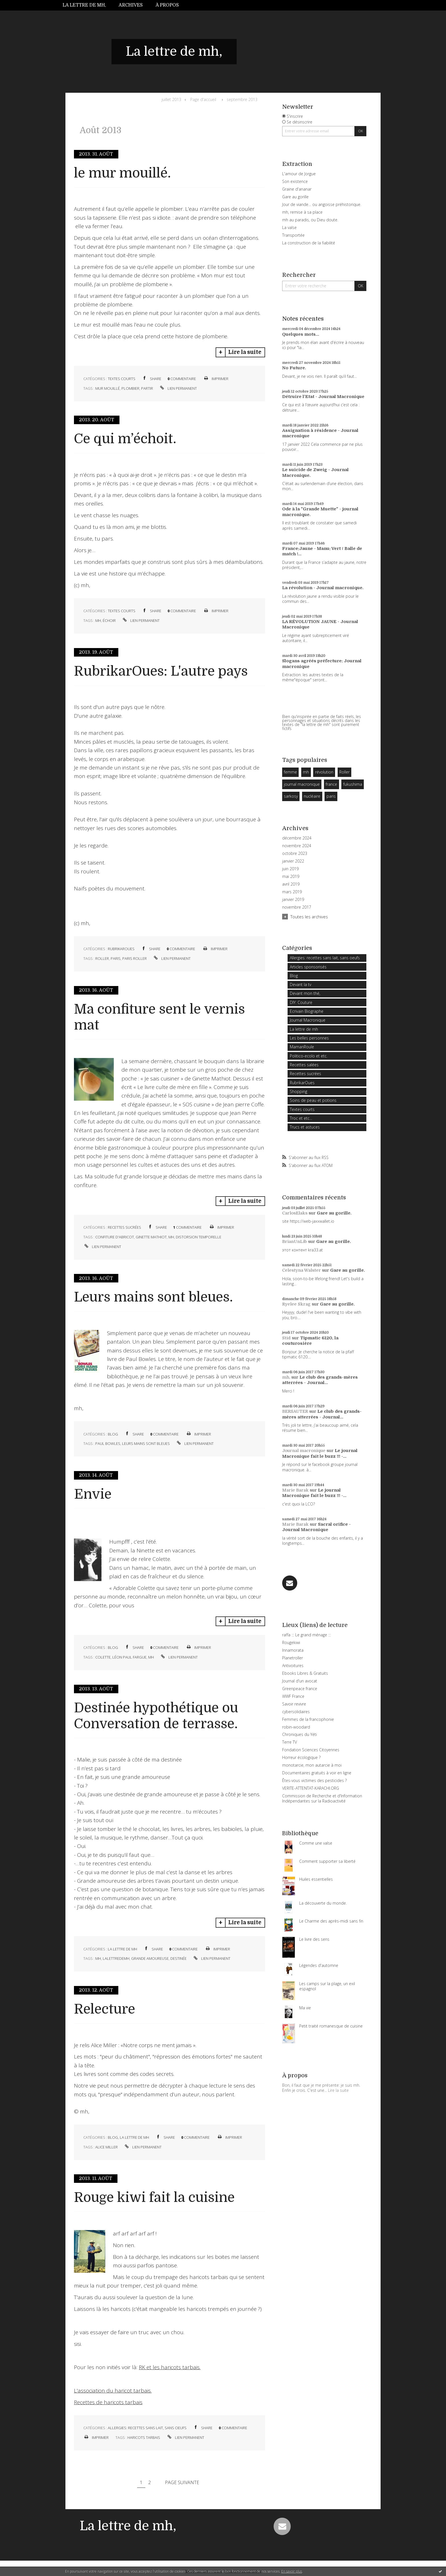 The width and height of the screenshot is (446, 2576). What do you see at coordinates (296, 1304) in the screenshot?
I see `Ryelee Skrag` at bounding box center [296, 1304].